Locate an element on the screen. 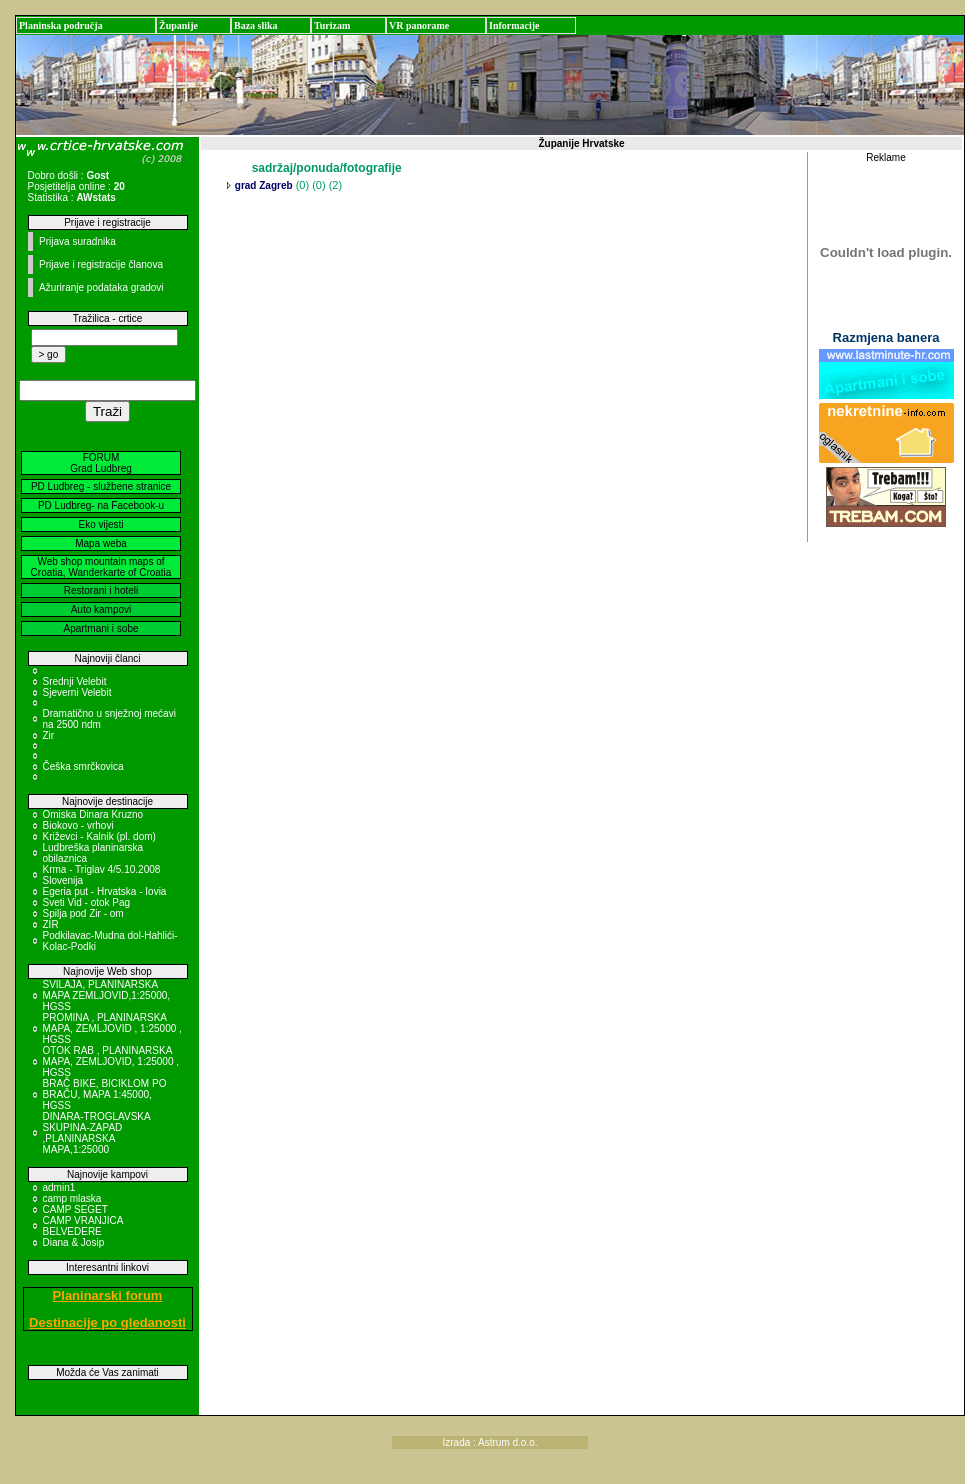  Križevci - Kalnik (pl. dom) is located at coordinates (99, 836).